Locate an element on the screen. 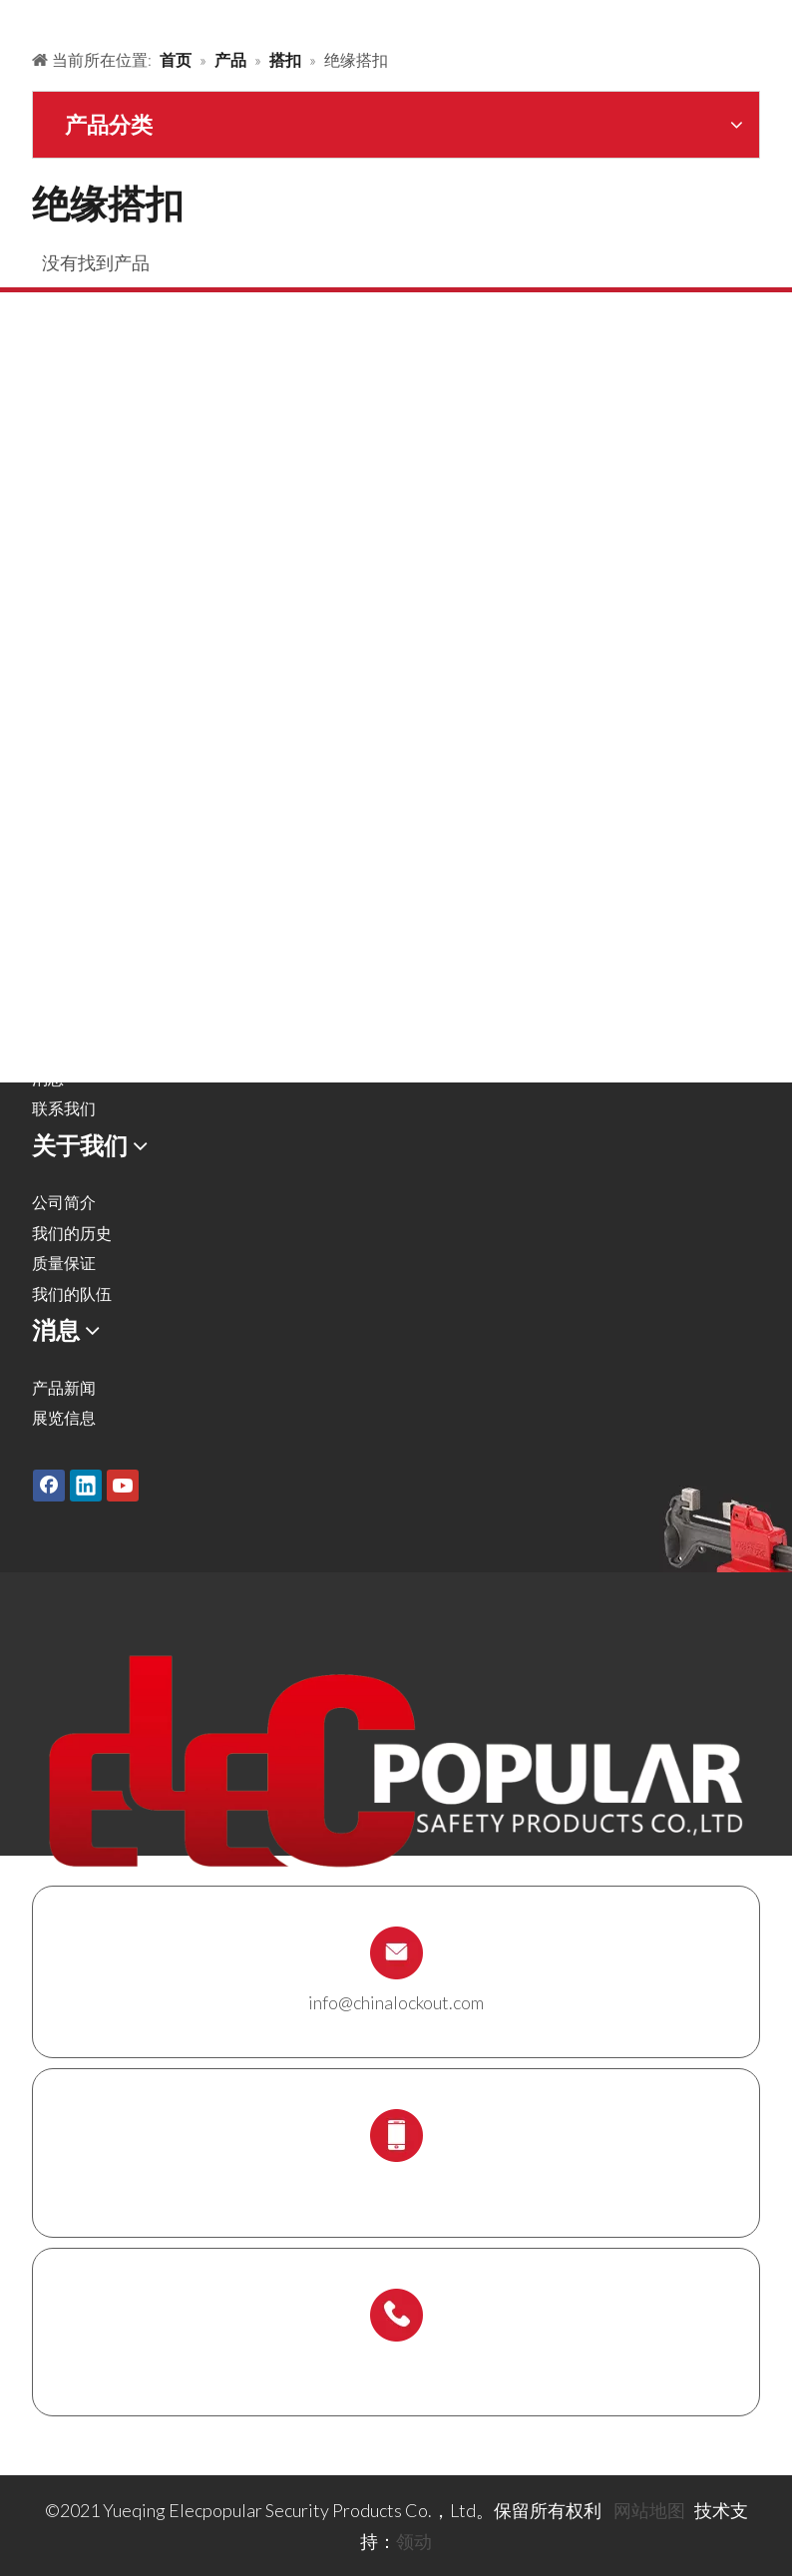 The image size is (792, 2576). 首页 is located at coordinates (48, 894).